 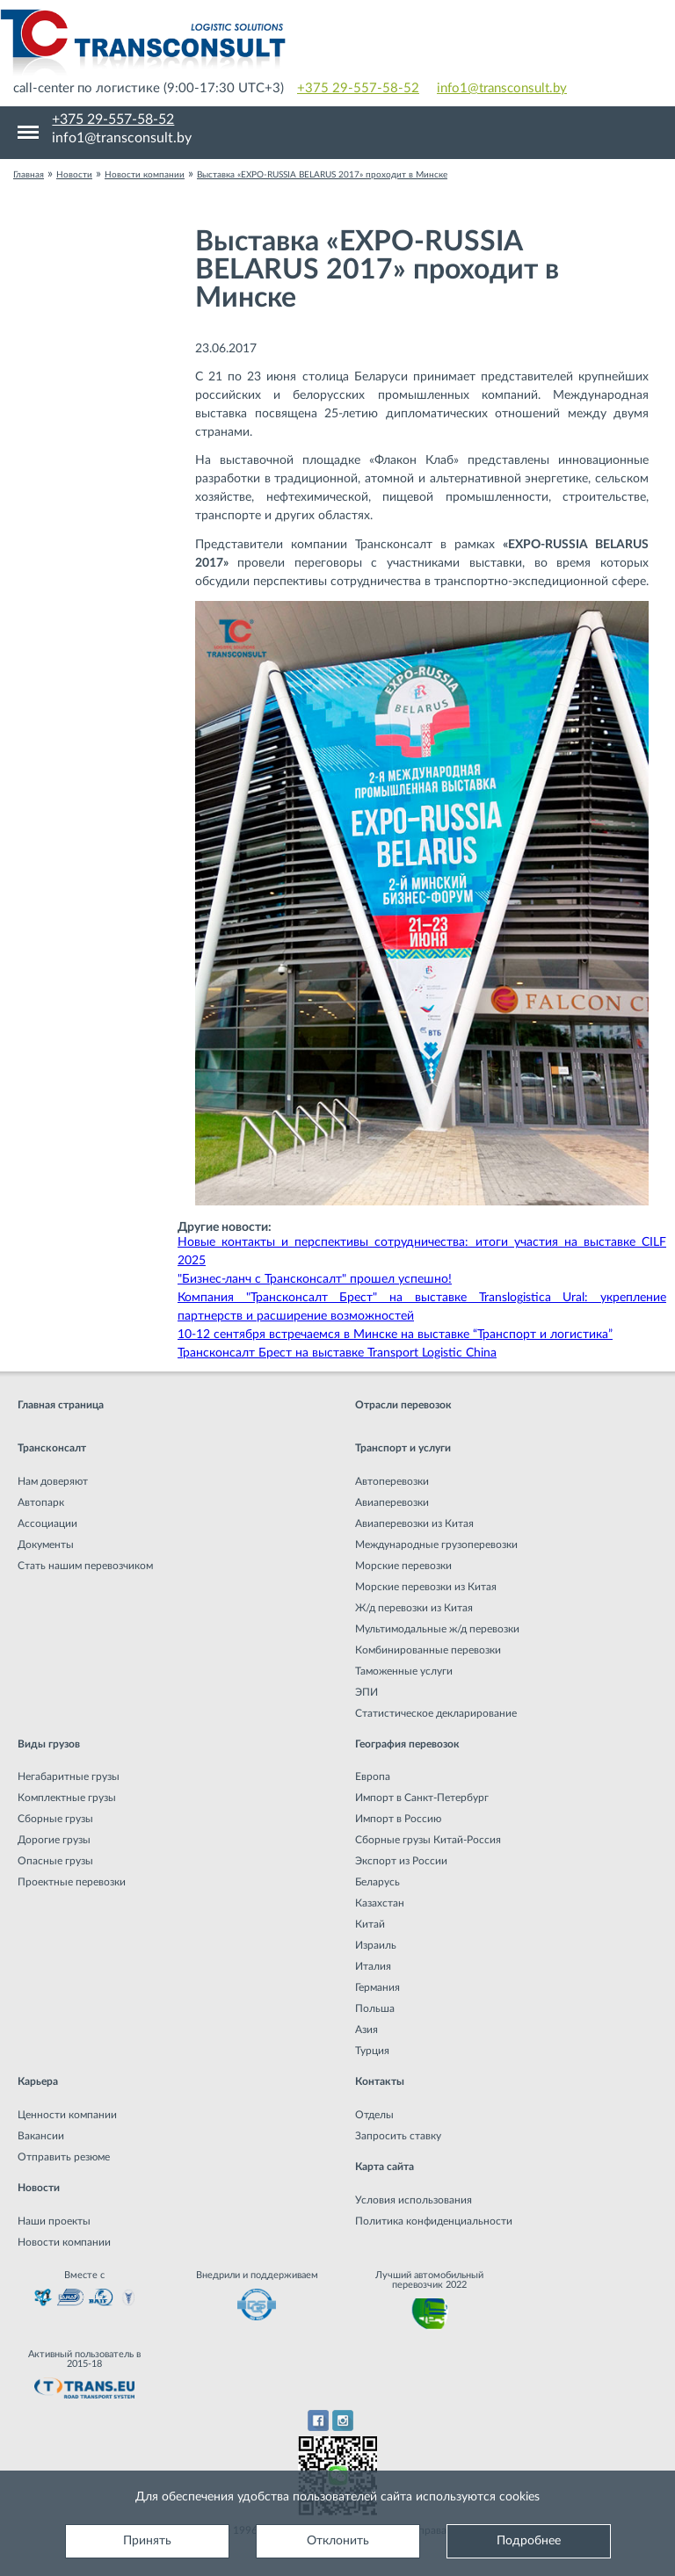 I want to click on Комплектные грузы, so click(x=67, y=1797).